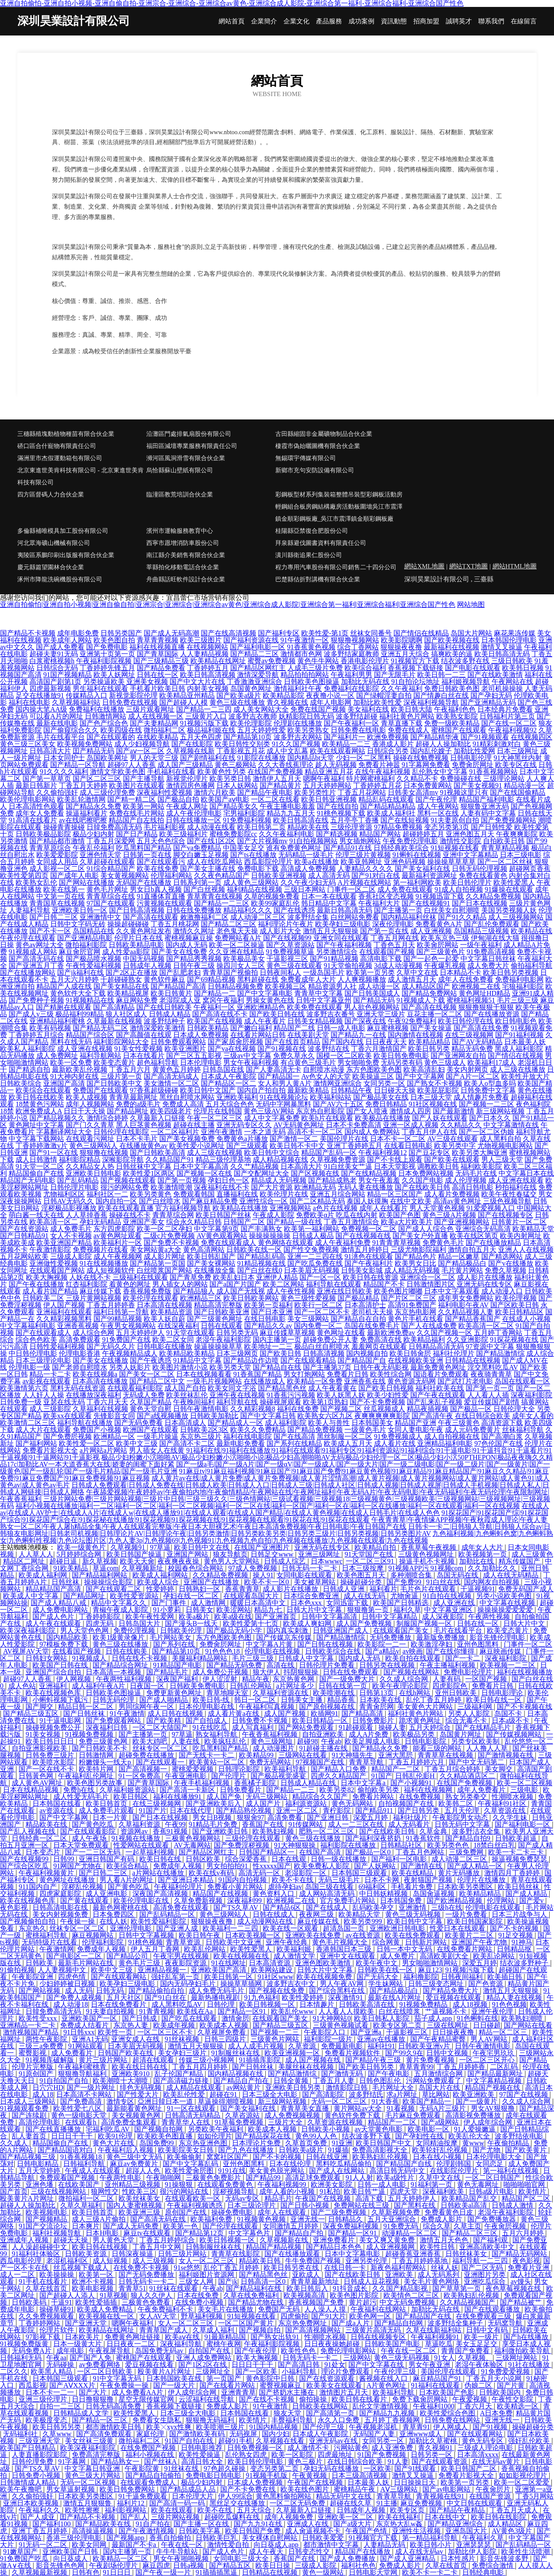 This screenshot has height=2576, width=554. I want to click on 91白丝在线, so click(443, 1582).